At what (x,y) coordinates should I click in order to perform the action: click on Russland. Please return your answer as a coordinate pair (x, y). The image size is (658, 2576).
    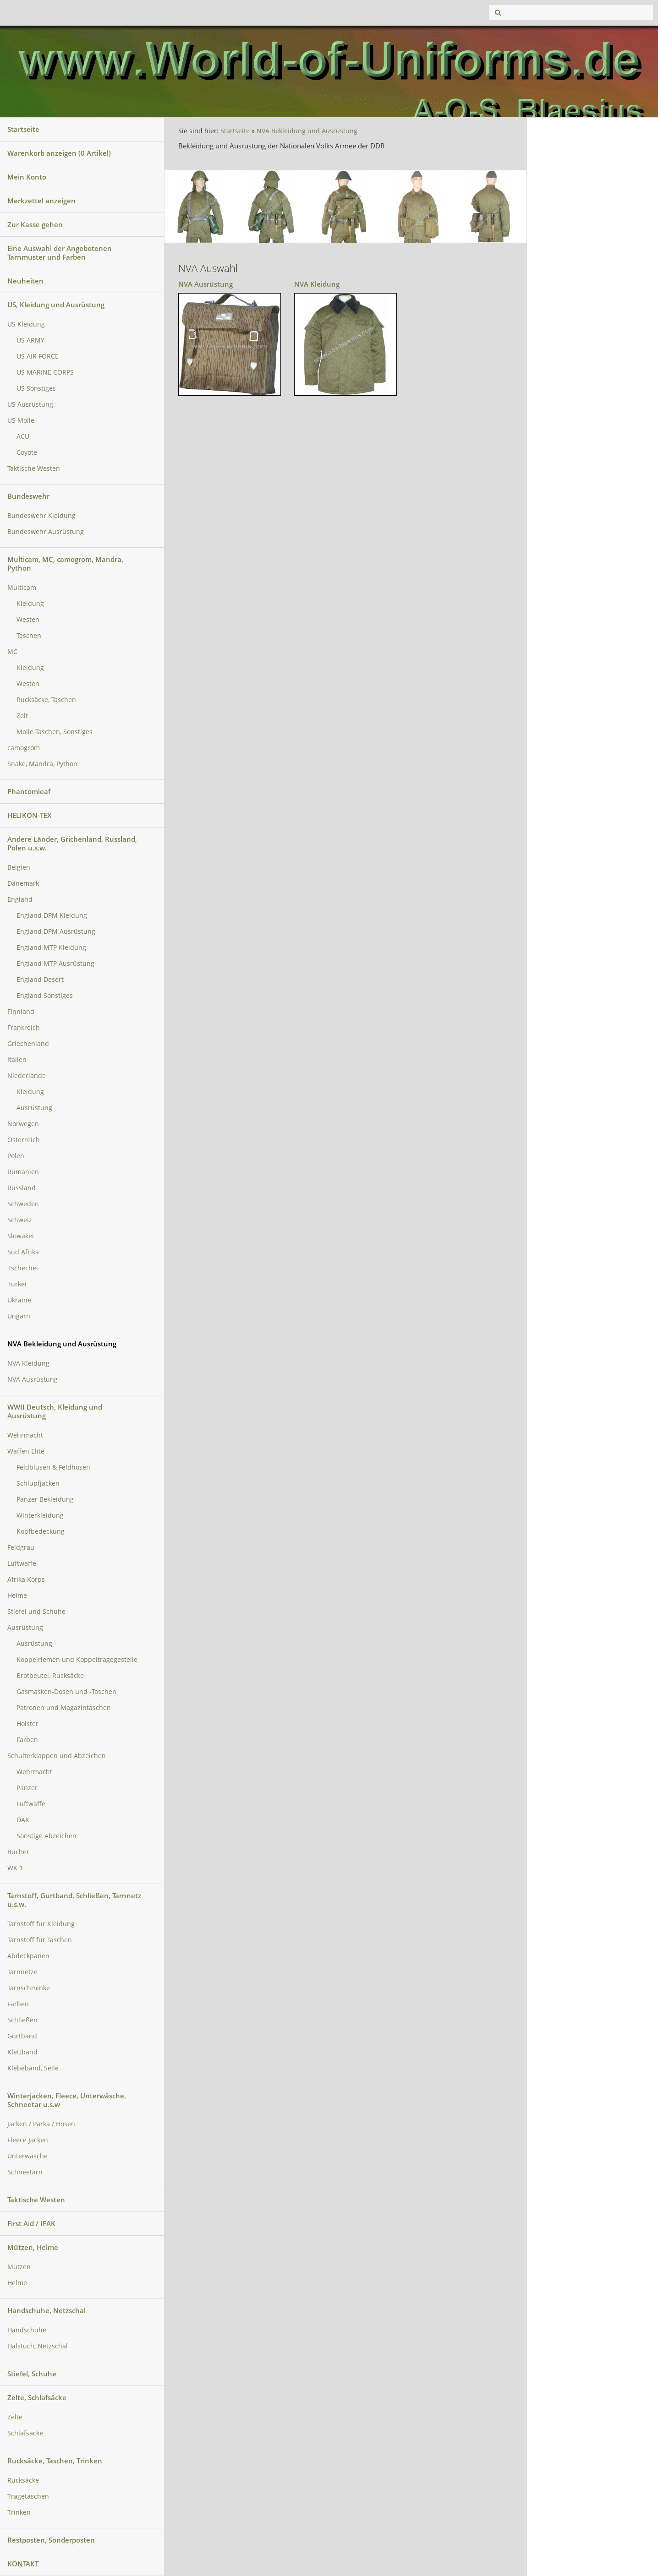
    Looking at the image, I should click on (21, 1188).